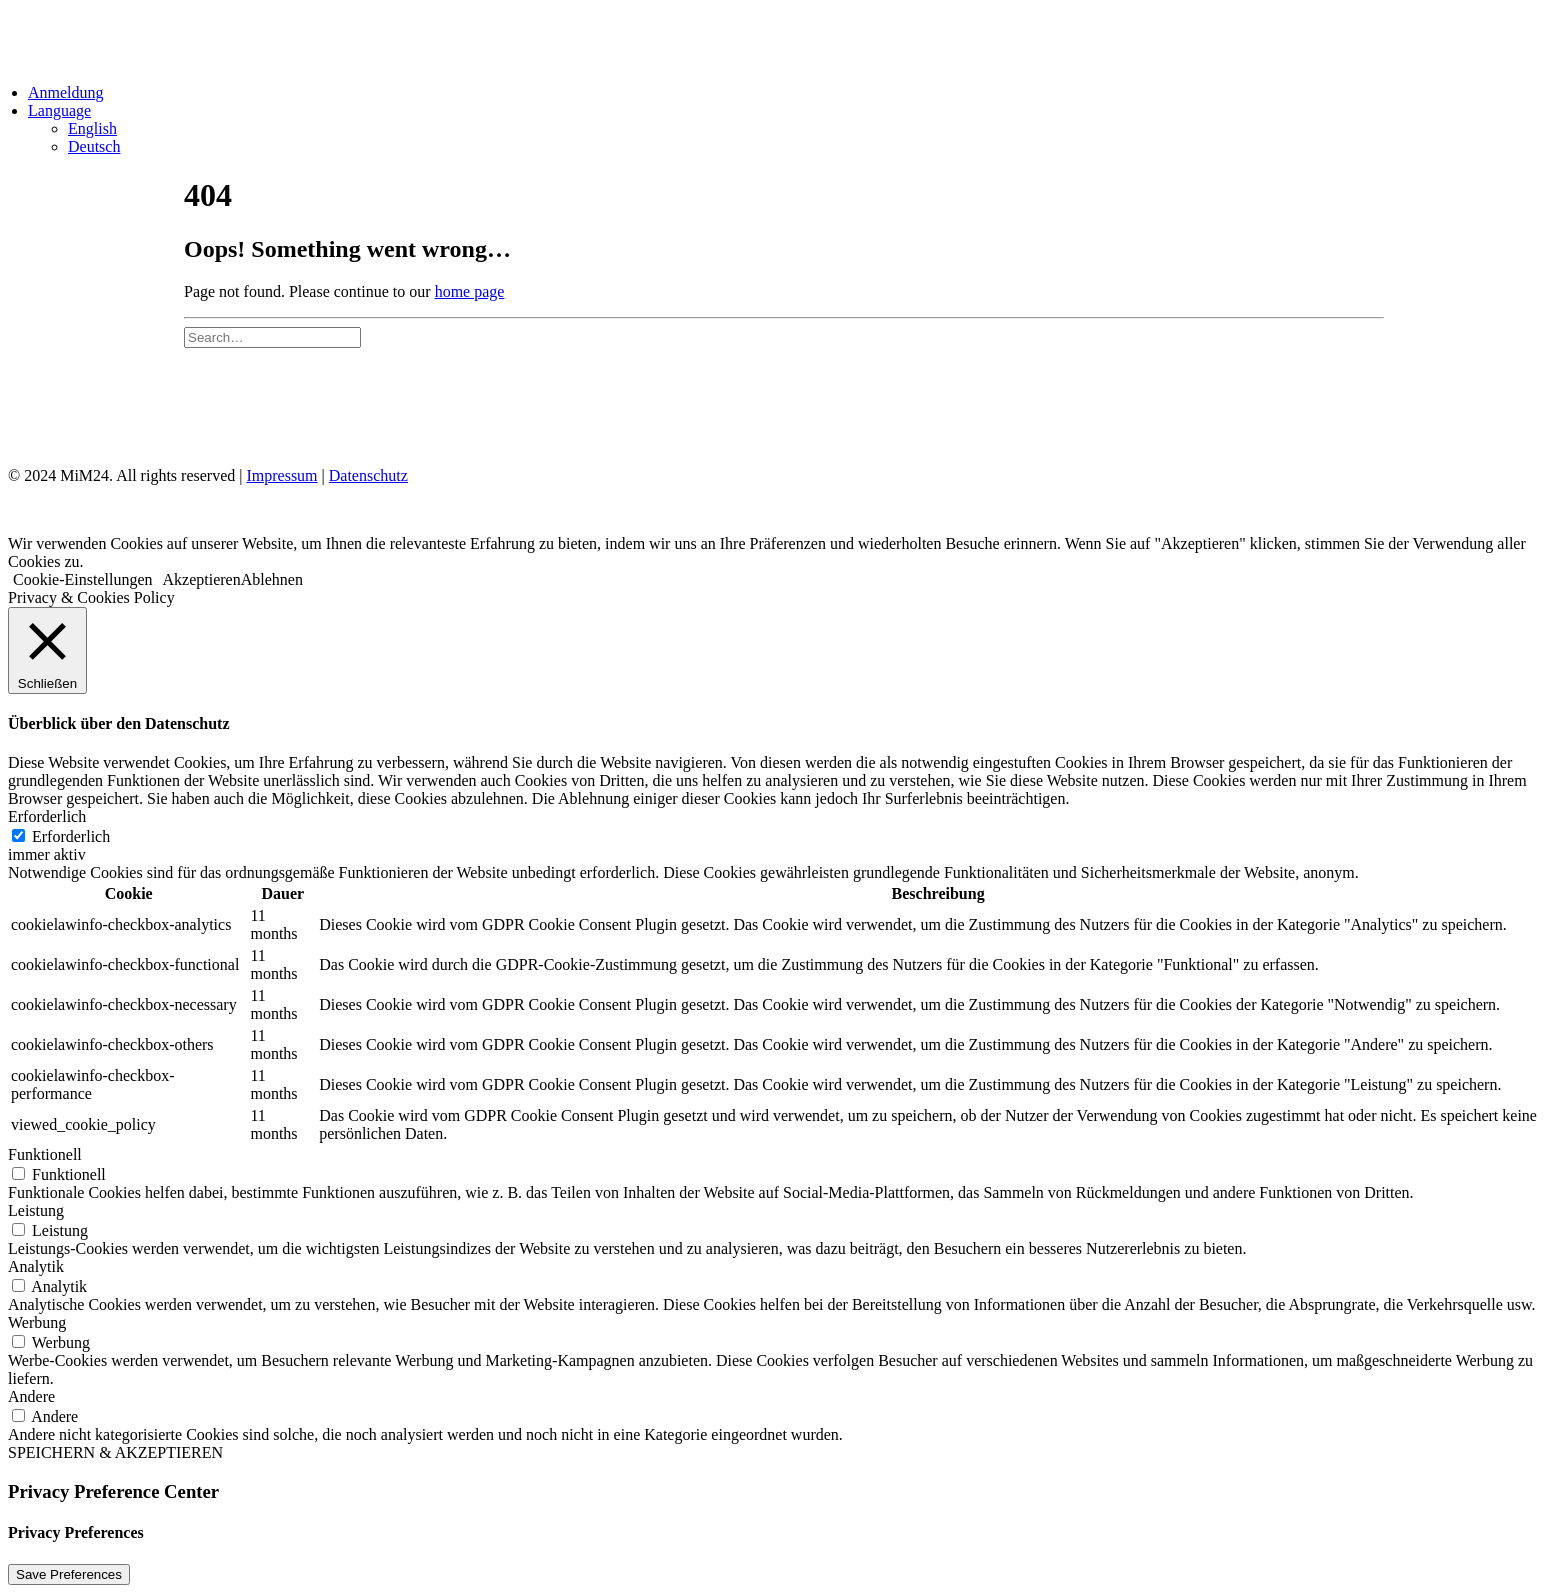  What do you see at coordinates (37, 1322) in the screenshot?
I see `Werbung [button]` at bounding box center [37, 1322].